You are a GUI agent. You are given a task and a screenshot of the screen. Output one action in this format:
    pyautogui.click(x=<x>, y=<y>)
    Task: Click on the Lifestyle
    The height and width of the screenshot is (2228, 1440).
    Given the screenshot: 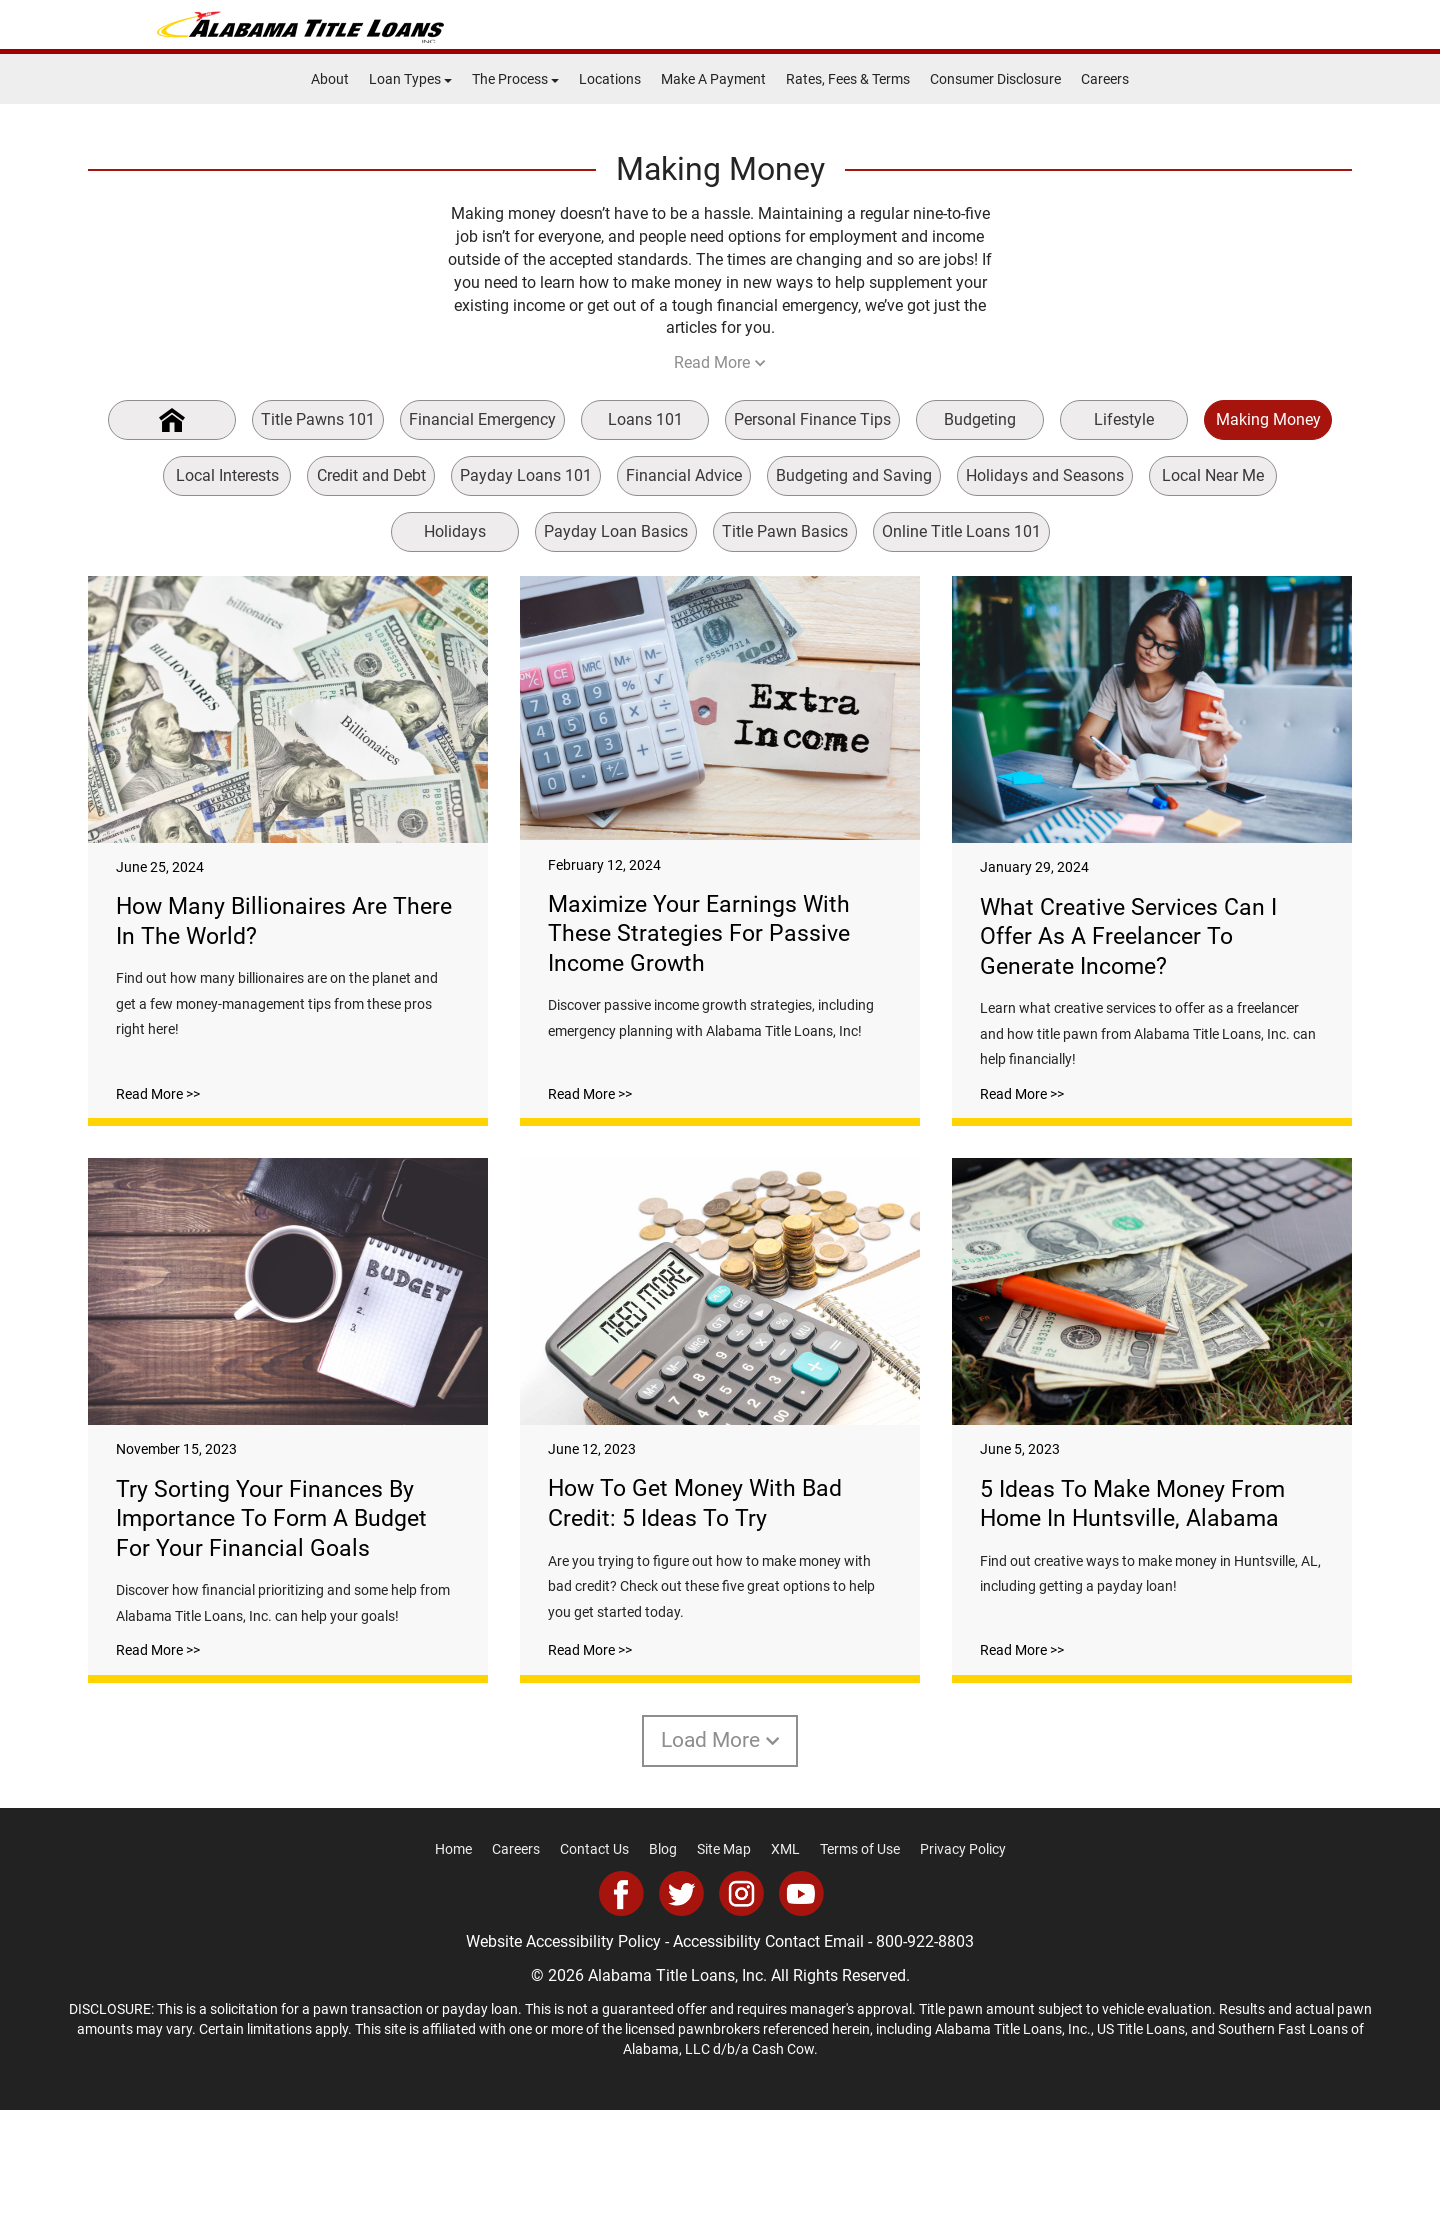 What is the action you would take?
    pyautogui.click(x=1124, y=419)
    